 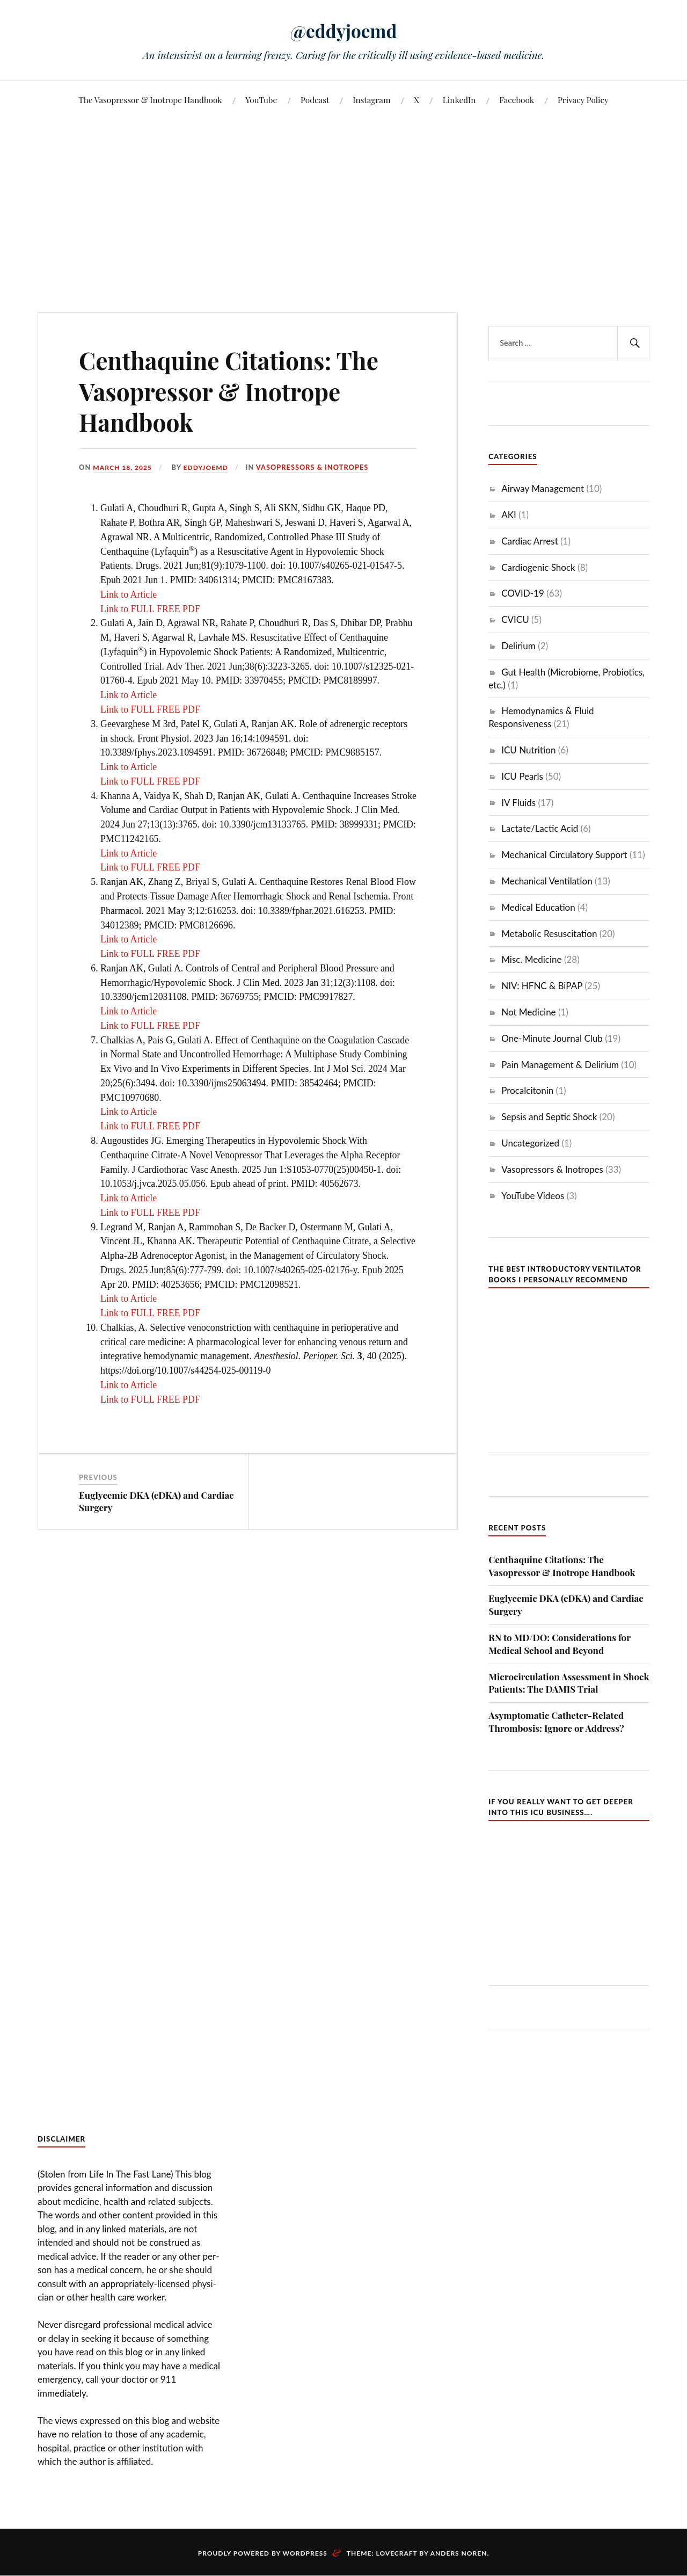 I want to click on IV Fluids, so click(x=518, y=802).